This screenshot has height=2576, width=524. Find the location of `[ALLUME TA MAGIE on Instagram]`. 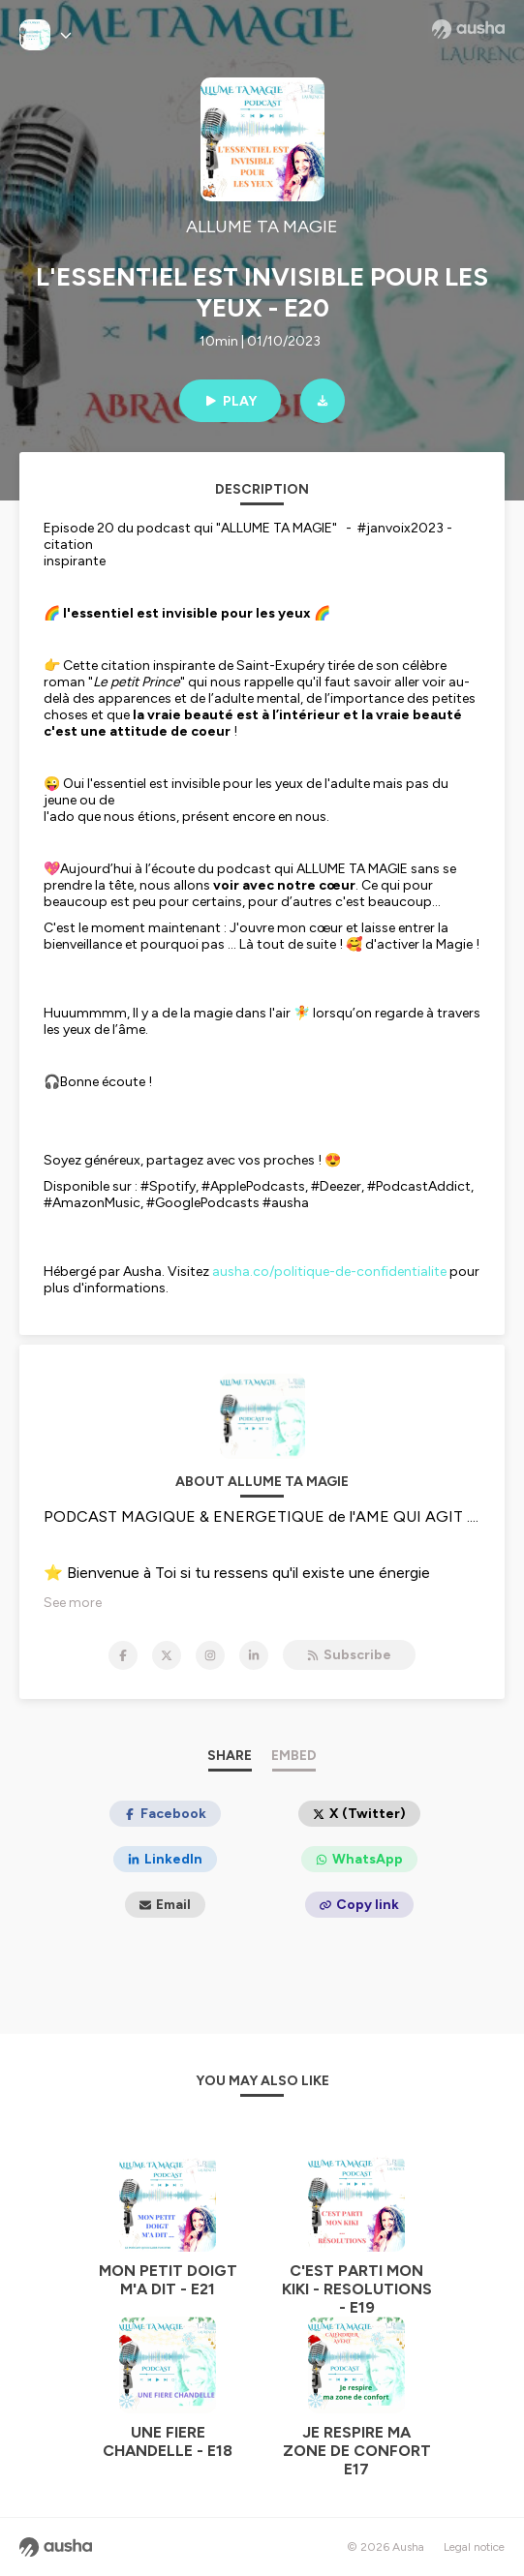

[ALLUME TA MAGIE on Instagram] is located at coordinates (210, 1655).